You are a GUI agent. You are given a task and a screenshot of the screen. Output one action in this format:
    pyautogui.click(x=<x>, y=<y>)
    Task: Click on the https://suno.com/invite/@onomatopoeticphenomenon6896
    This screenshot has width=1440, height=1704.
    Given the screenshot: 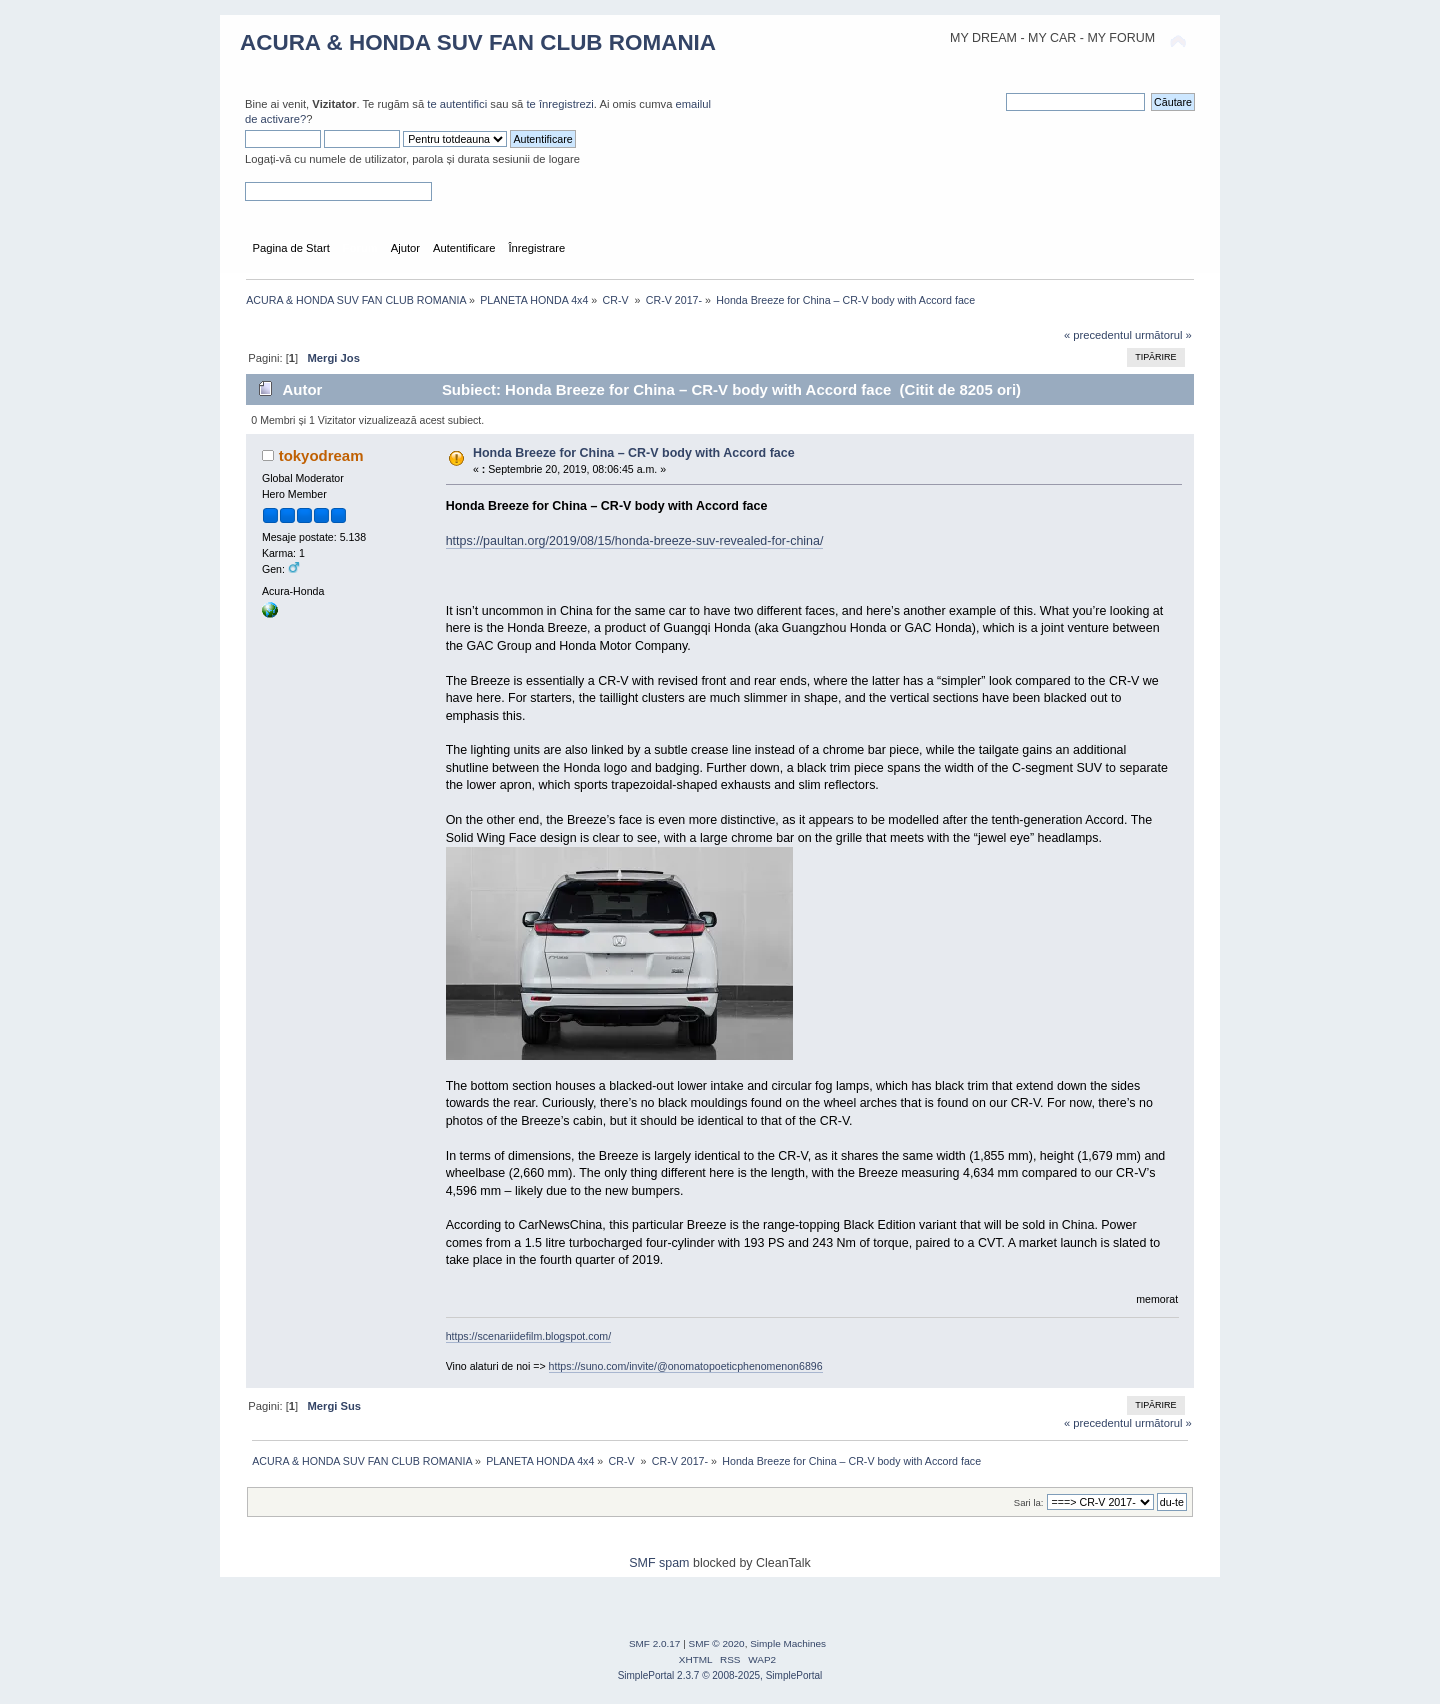 What is the action you would take?
    pyautogui.click(x=686, y=1366)
    